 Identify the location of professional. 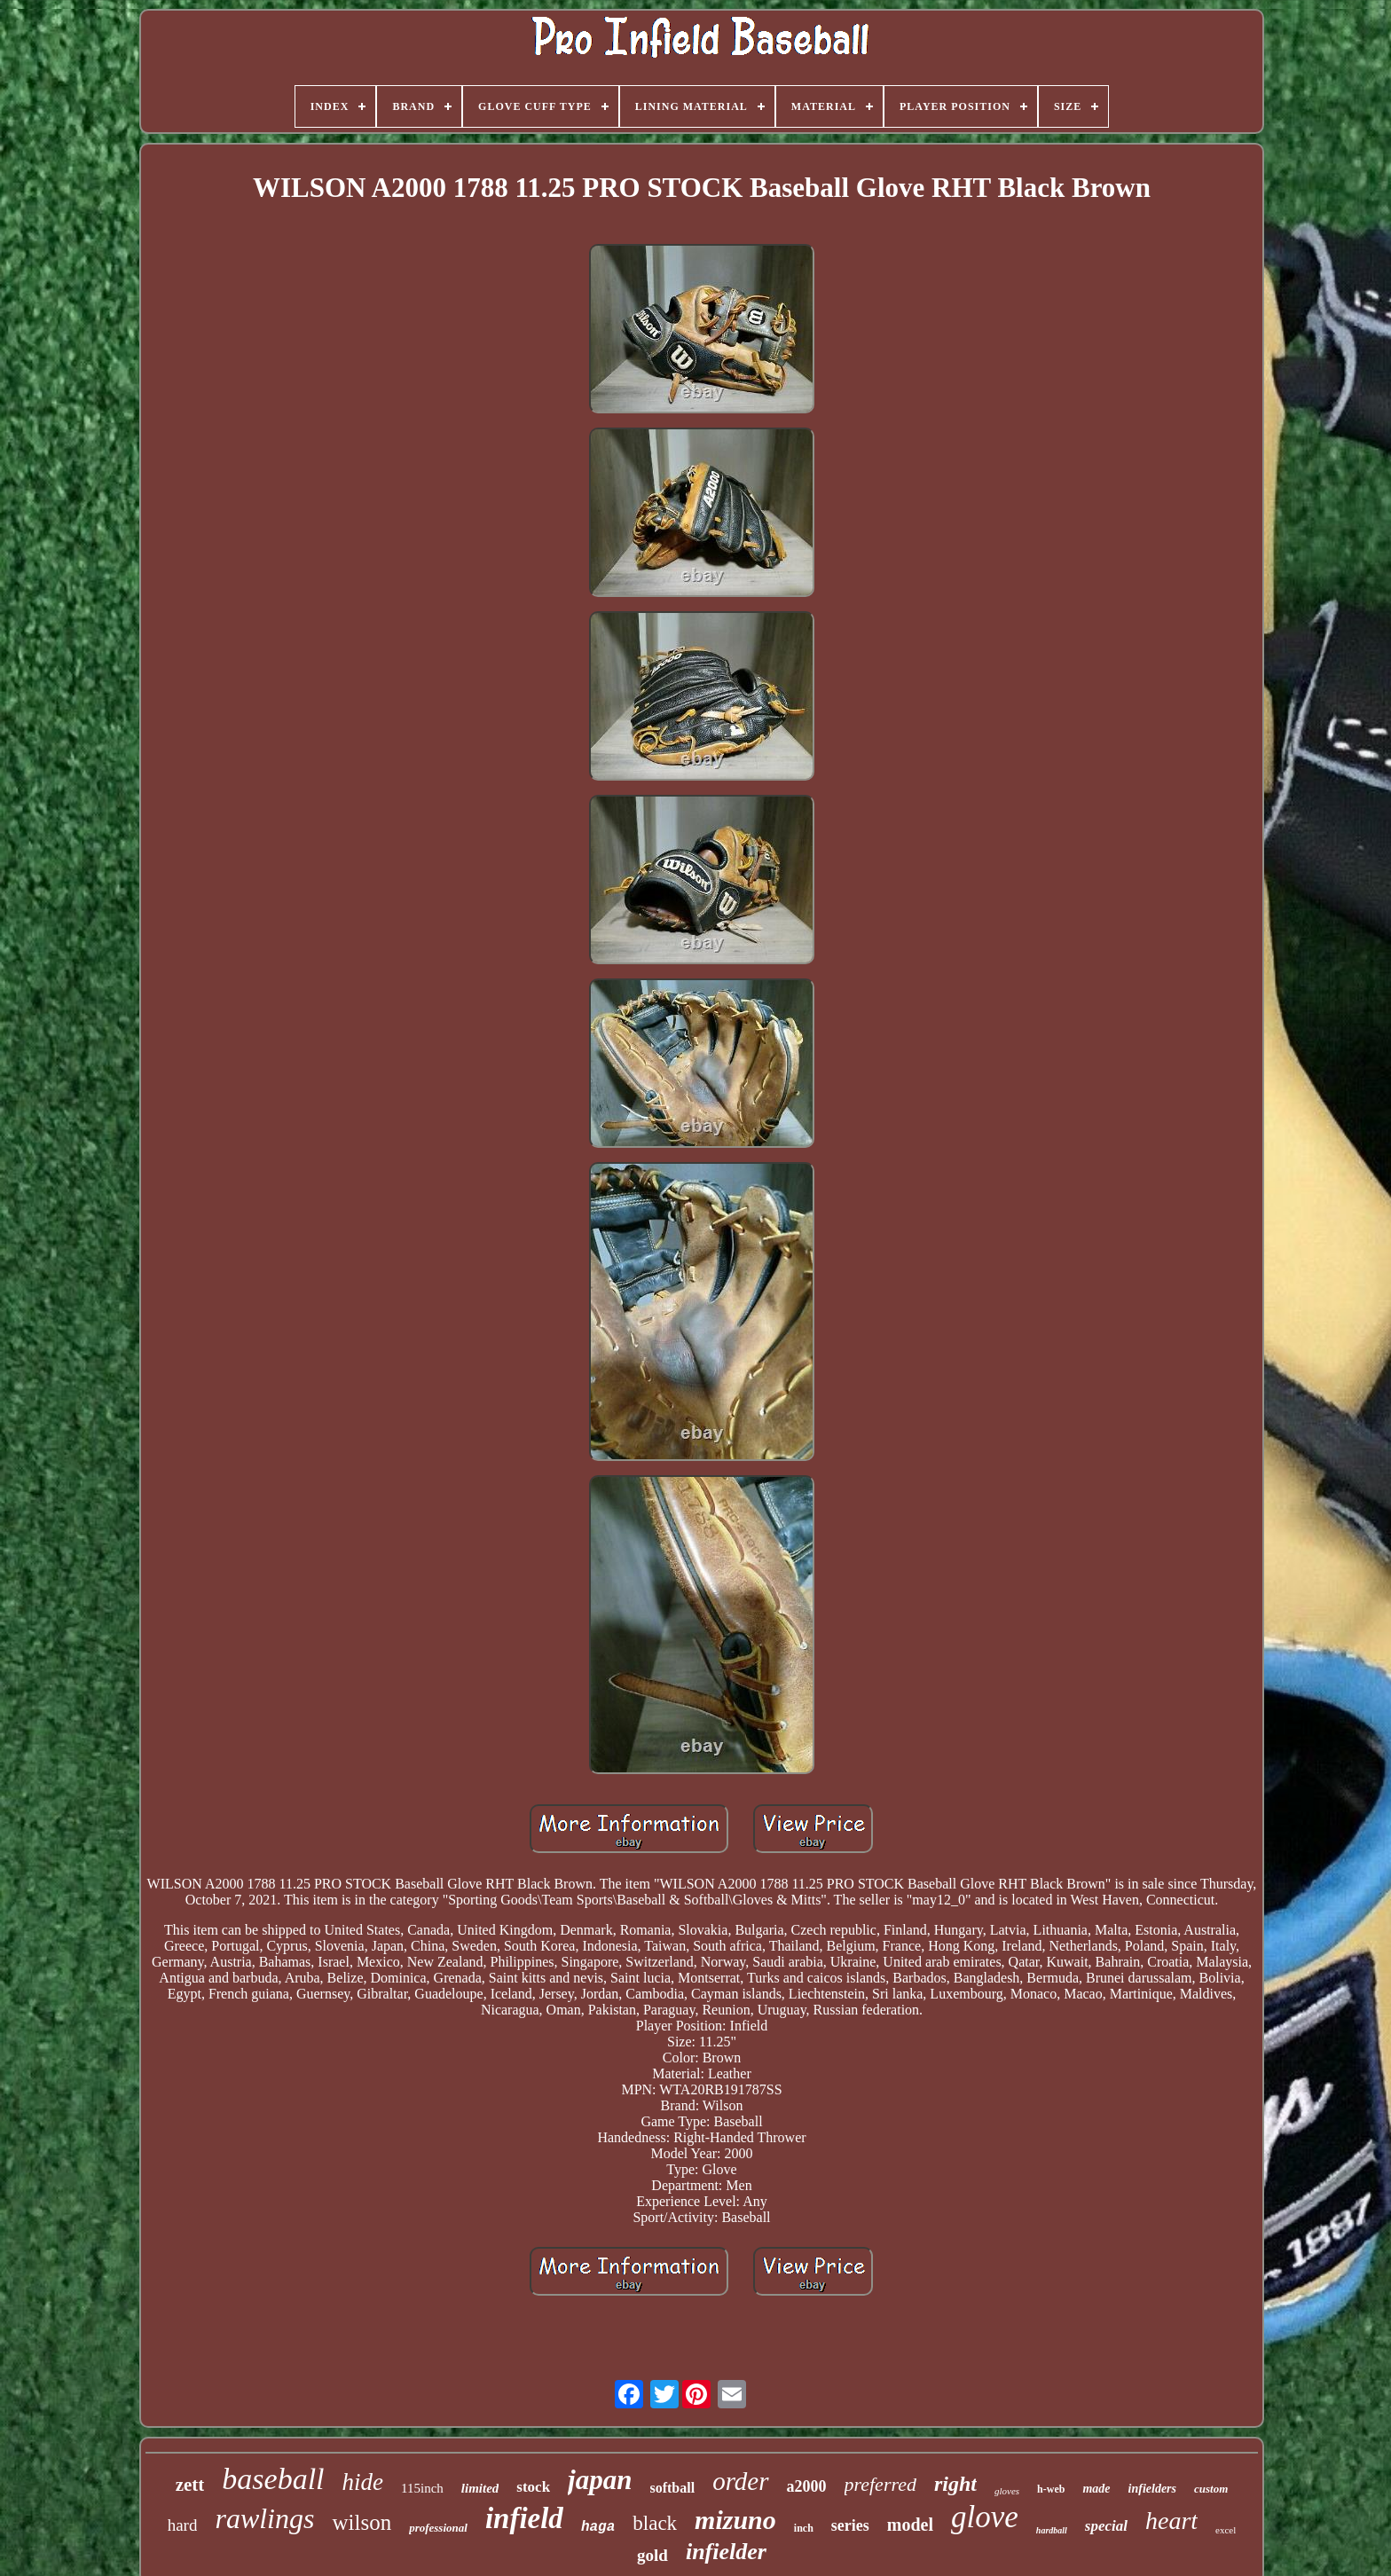
(438, 2527).